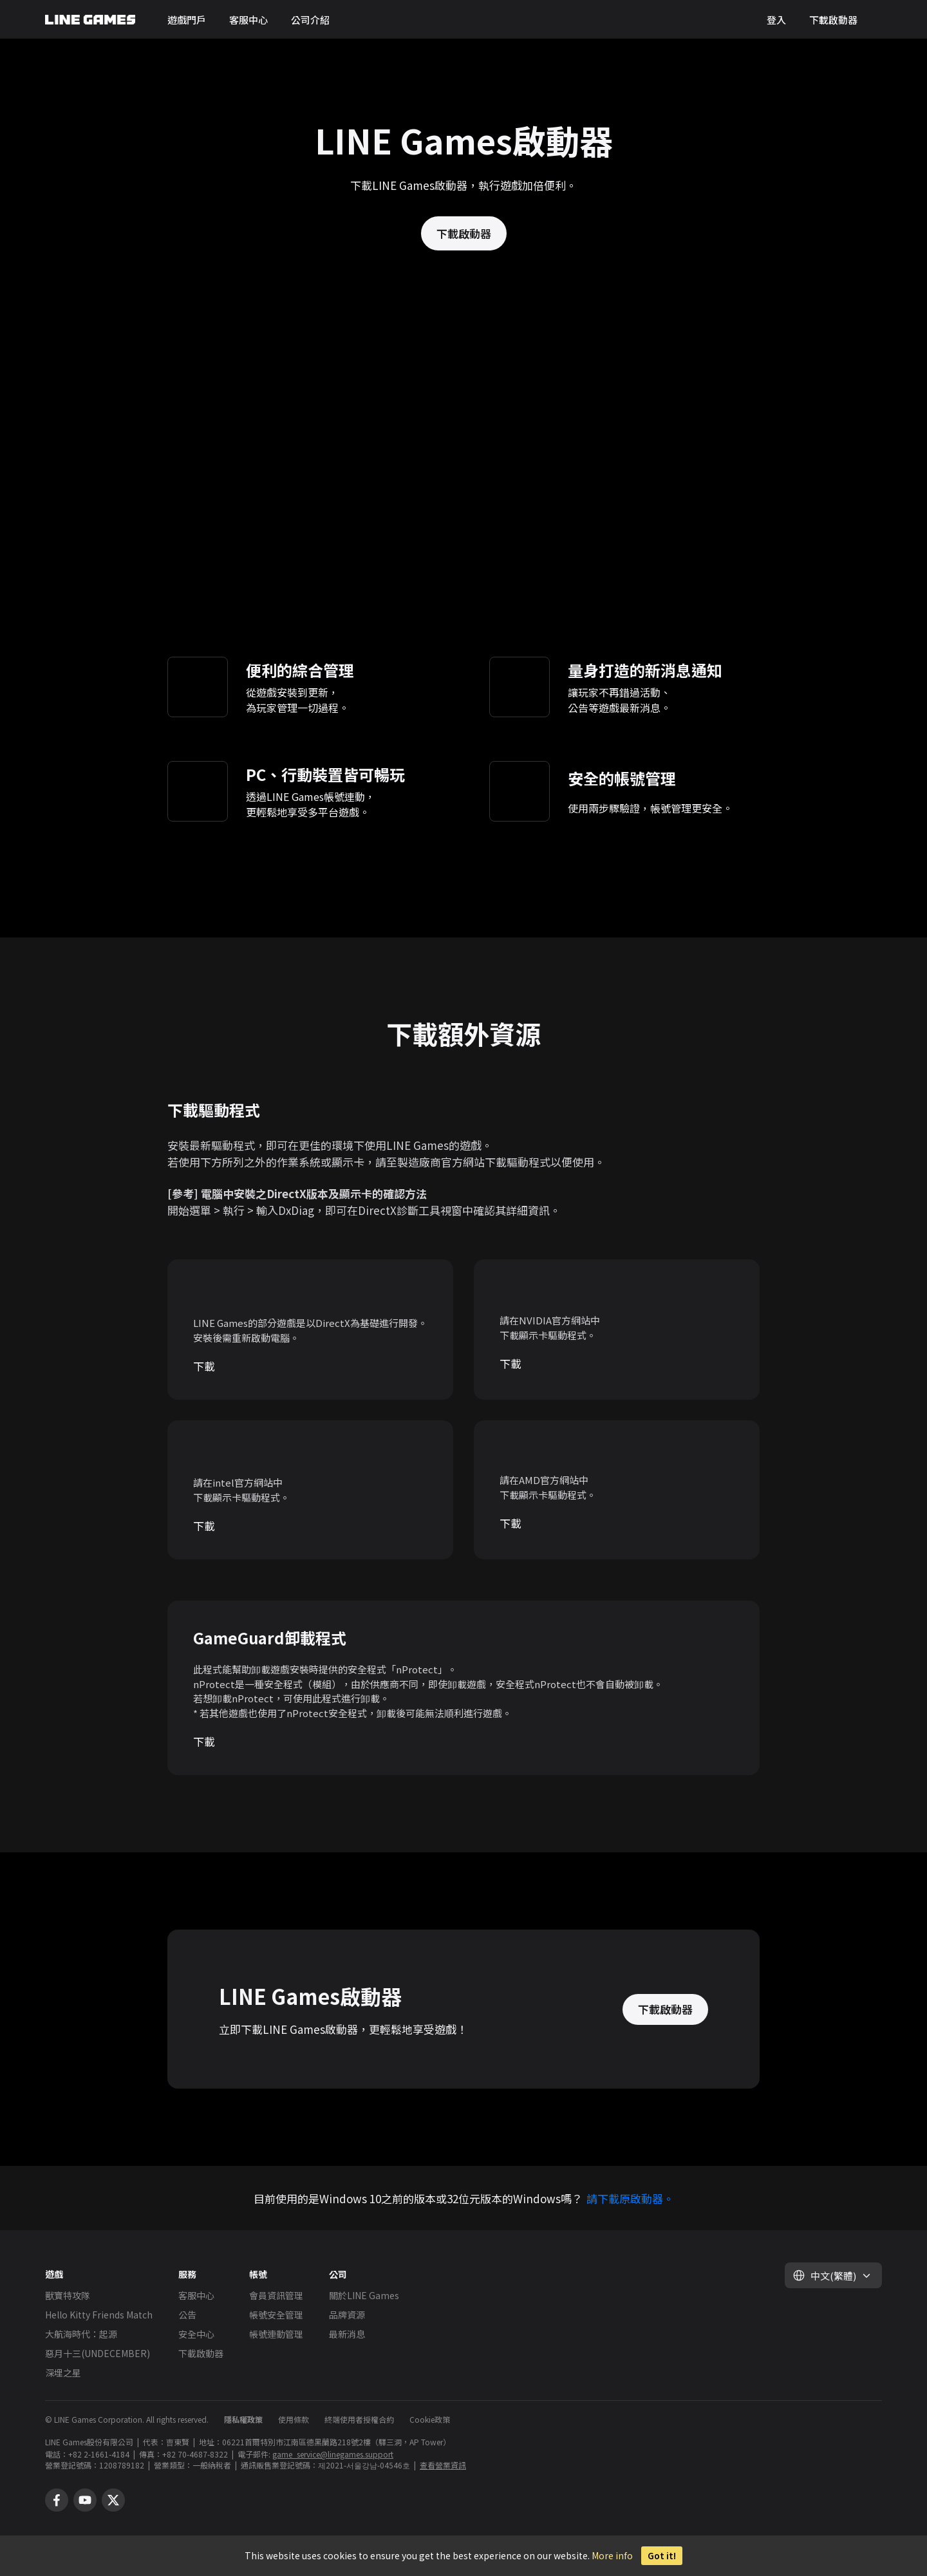  What do you see at coordinates (276, 2333) in the screenshot?
I see `帳號連動管理` at bounding box center [276, 2333].